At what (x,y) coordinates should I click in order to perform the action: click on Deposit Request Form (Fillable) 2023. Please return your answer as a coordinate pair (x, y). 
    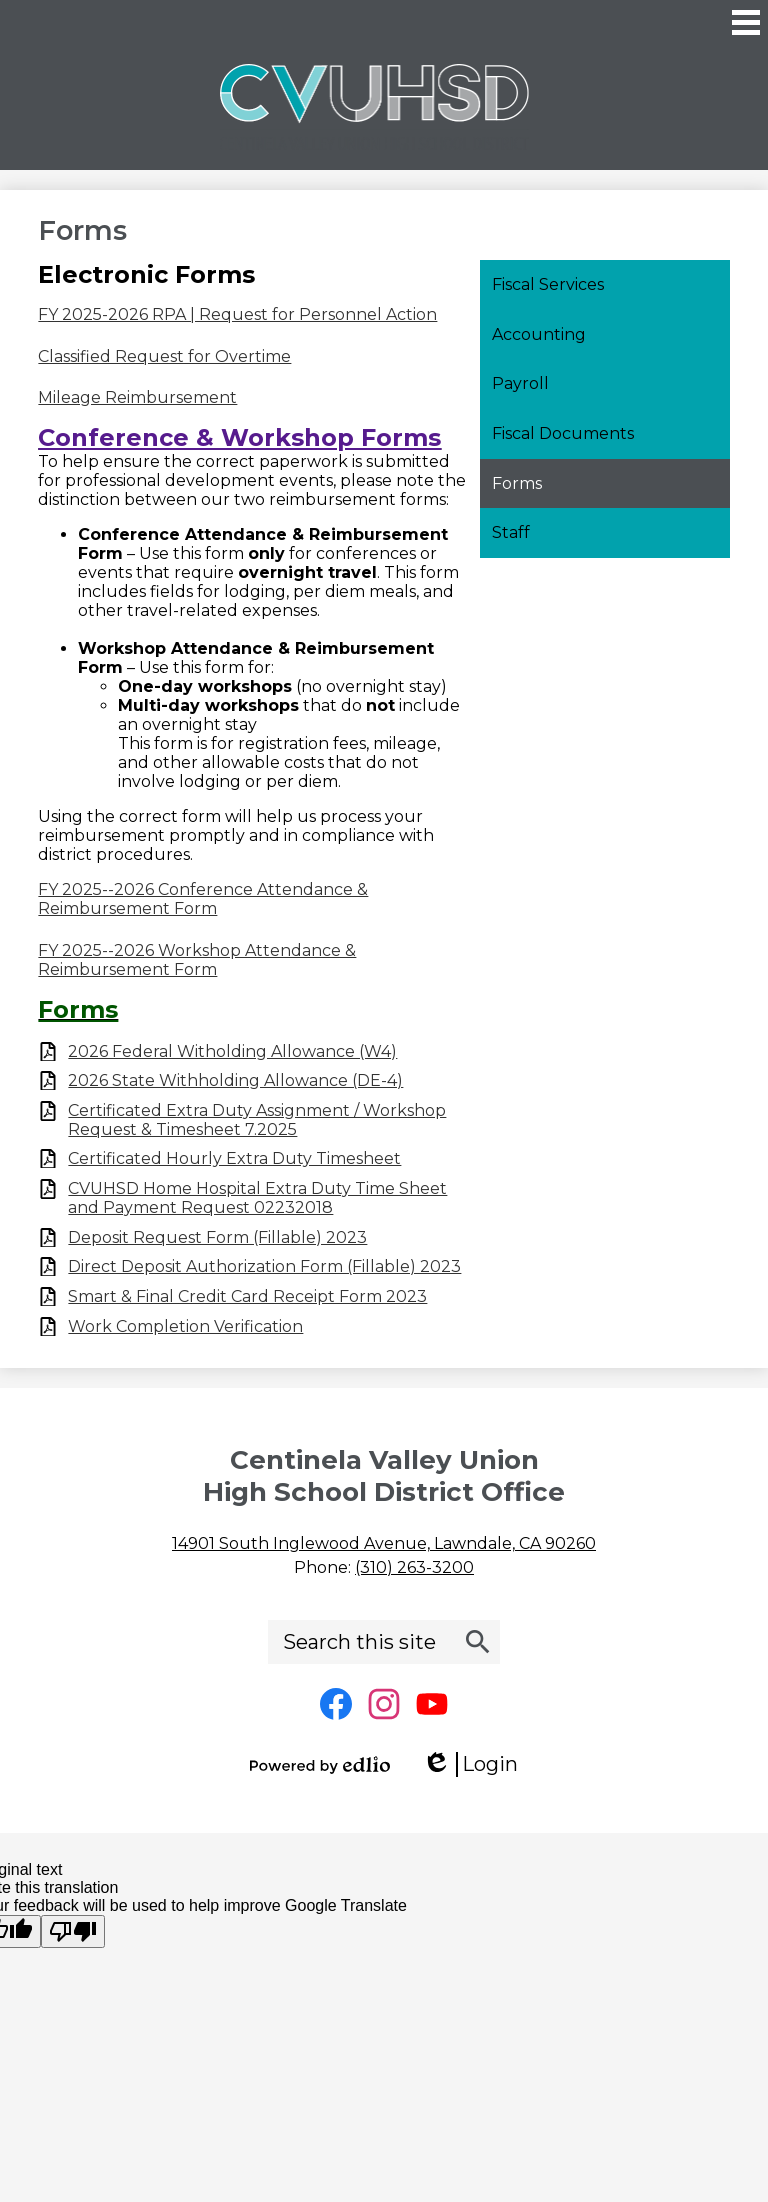
    Looking at the image, I should click on (217, 1237).